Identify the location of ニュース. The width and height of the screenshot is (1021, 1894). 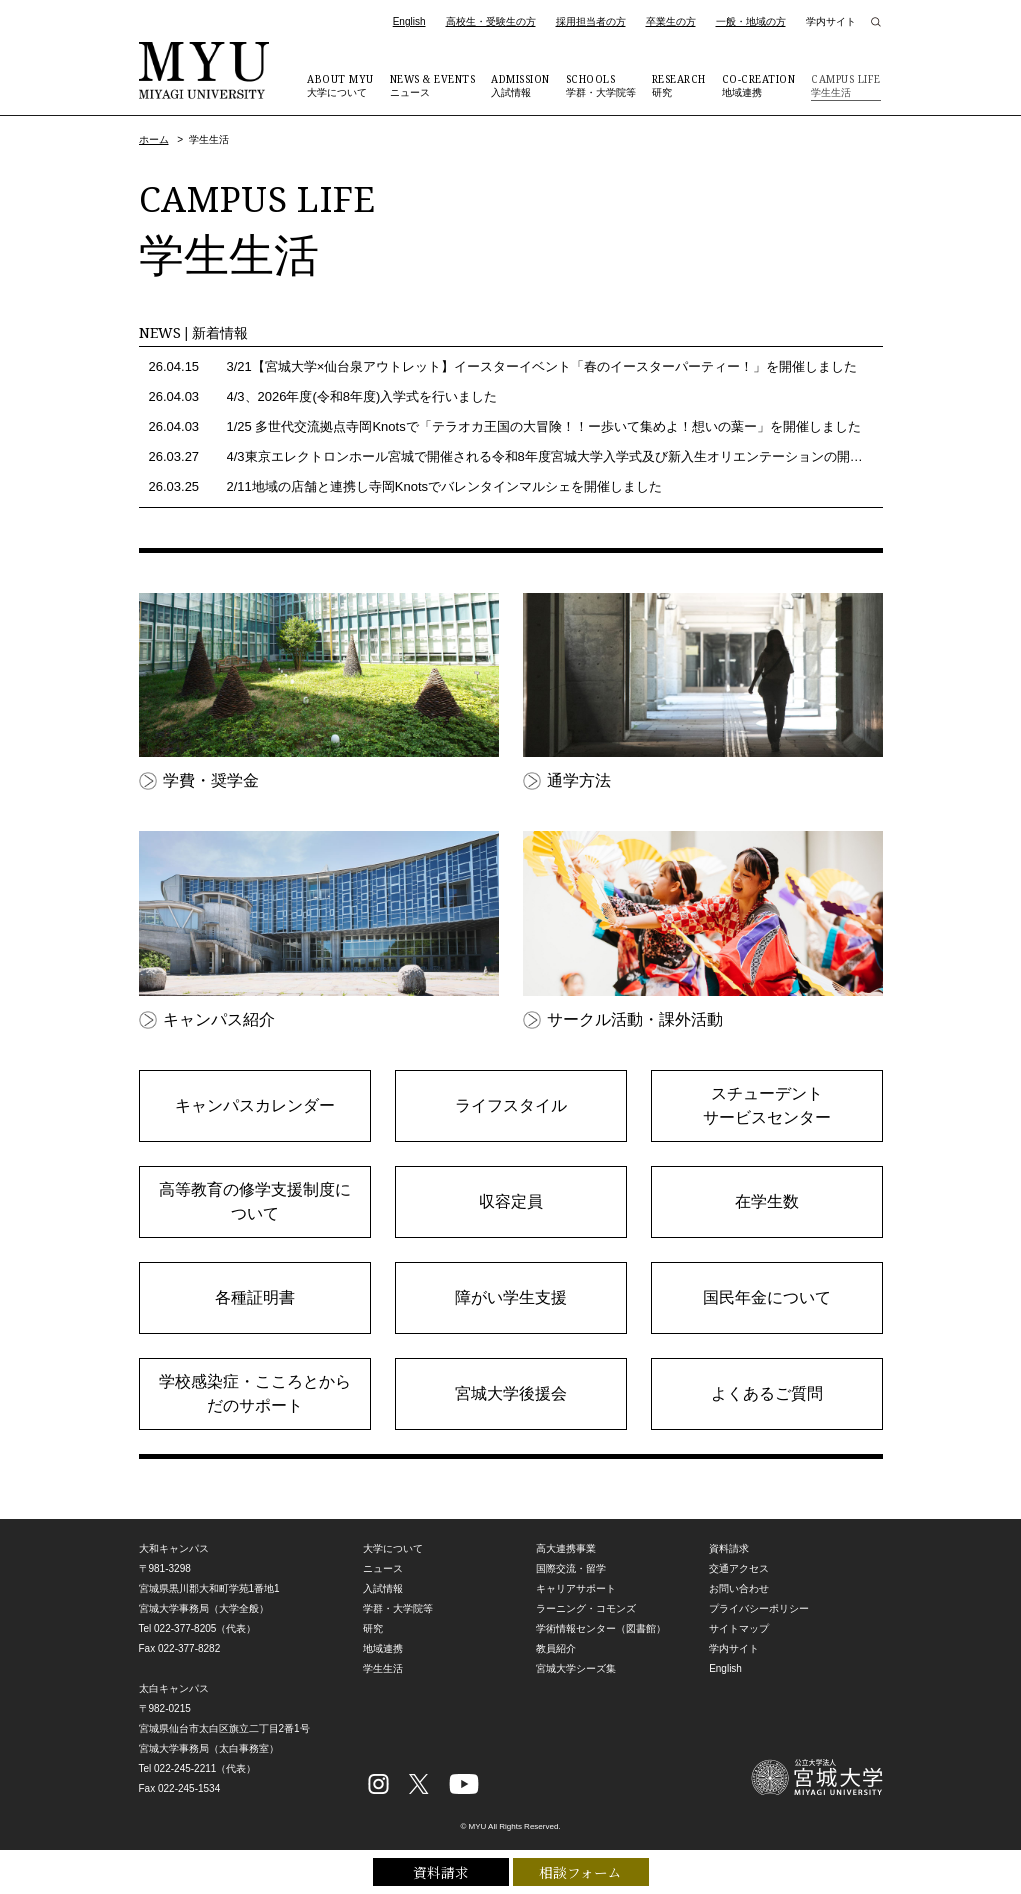
(433, 85).